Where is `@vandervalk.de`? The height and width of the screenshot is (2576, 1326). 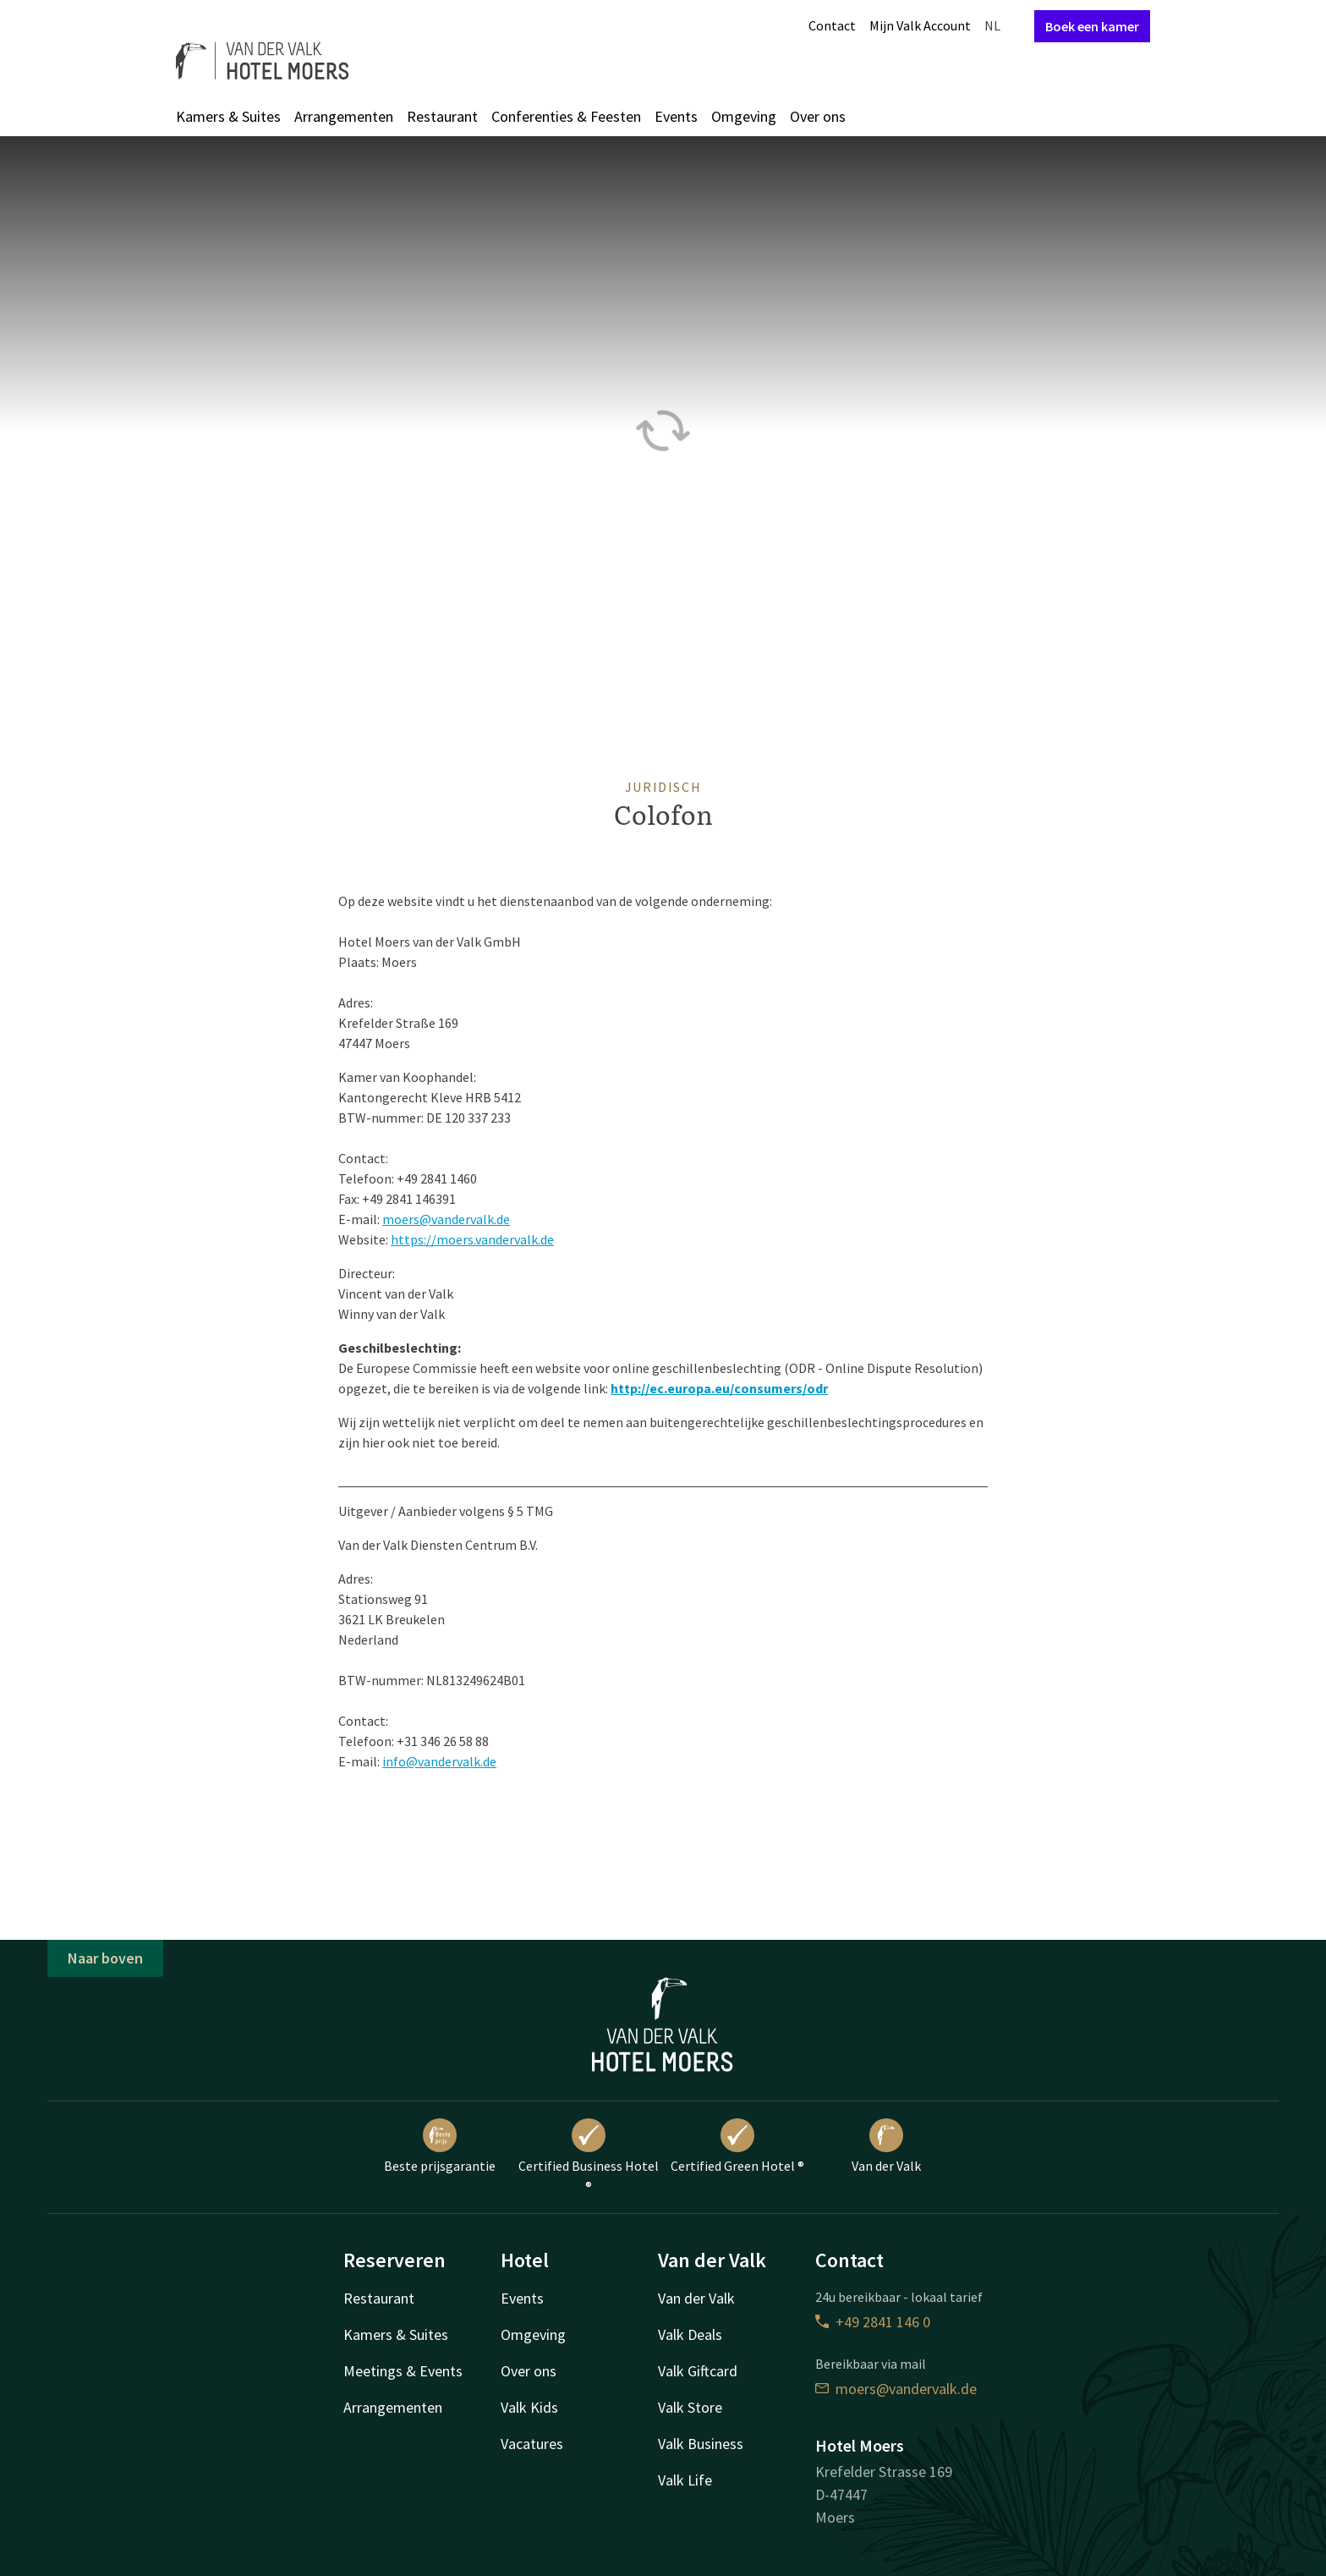
@vandervalk.de is located at coordinates (464, 1219).